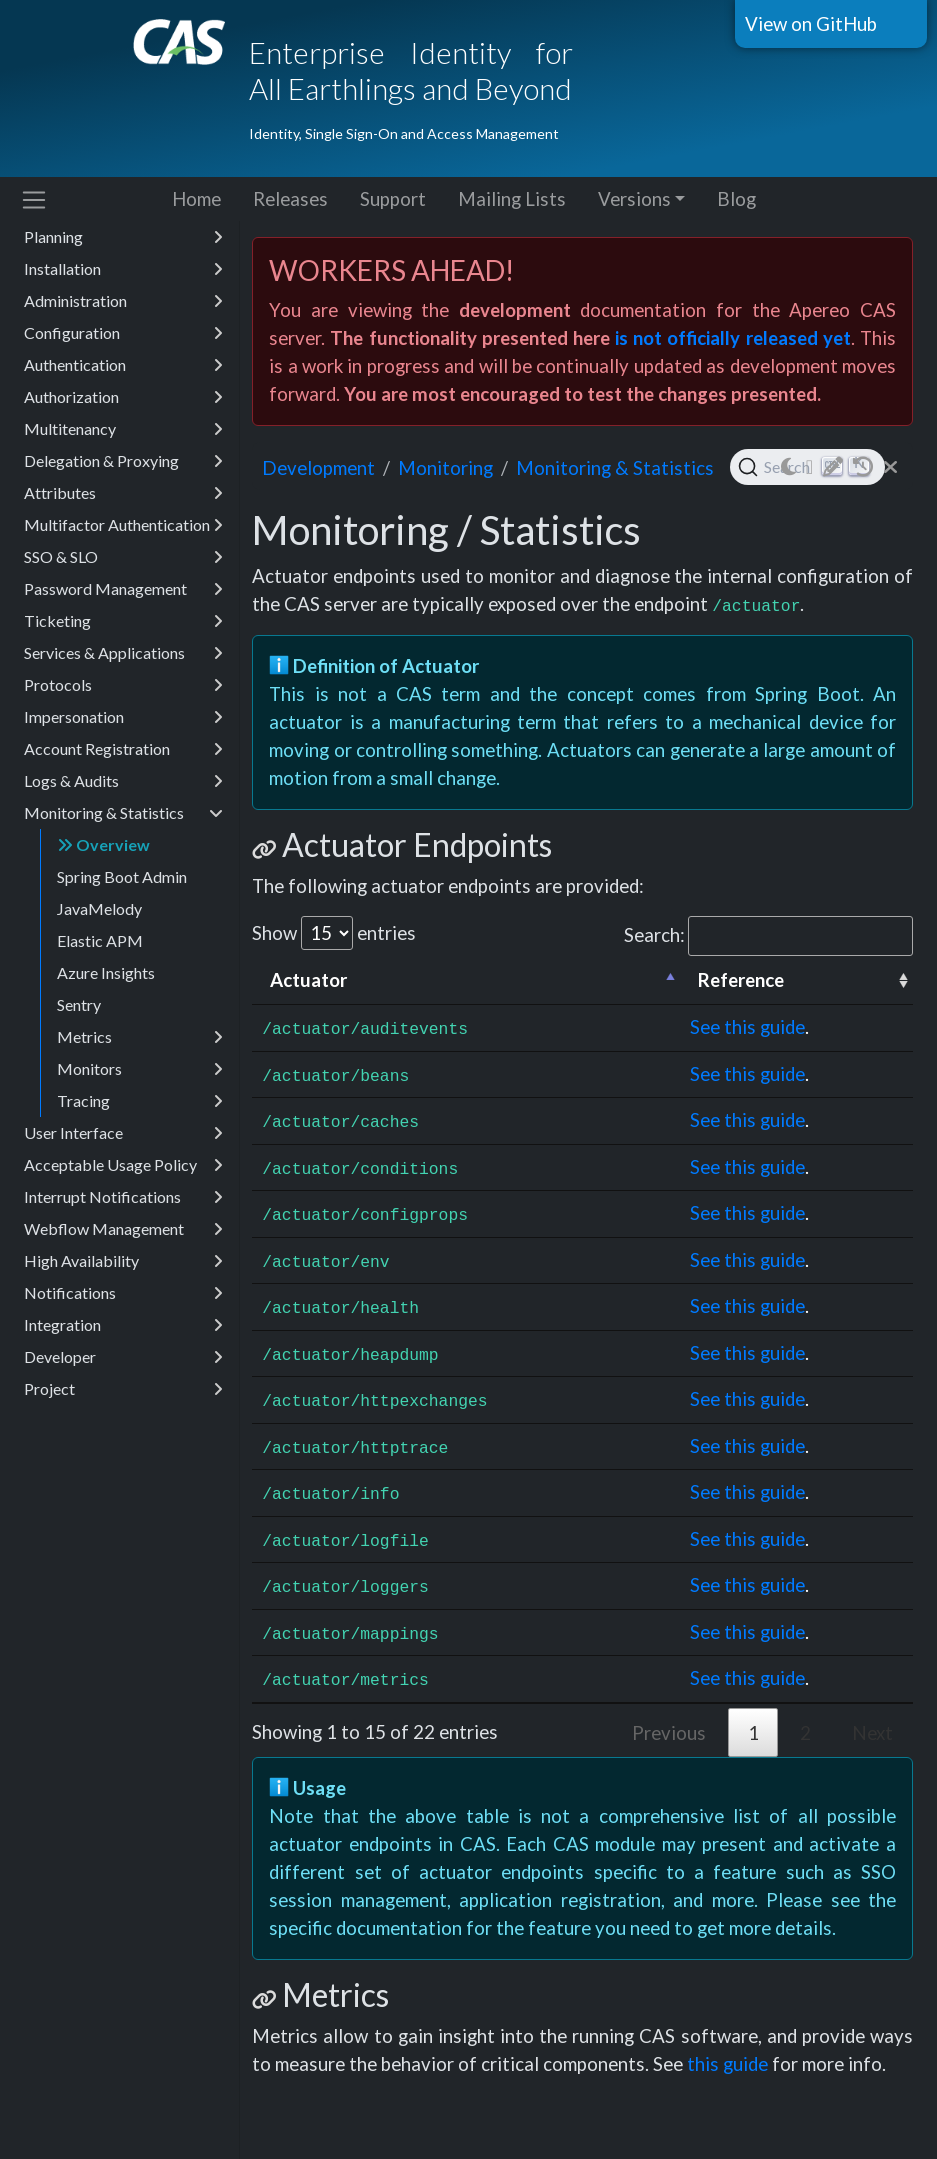 This screenshot has width=937, height=2159. Describe the element at coordinates (140, 1069) in the screenshot. I see `Monitors` at that location.